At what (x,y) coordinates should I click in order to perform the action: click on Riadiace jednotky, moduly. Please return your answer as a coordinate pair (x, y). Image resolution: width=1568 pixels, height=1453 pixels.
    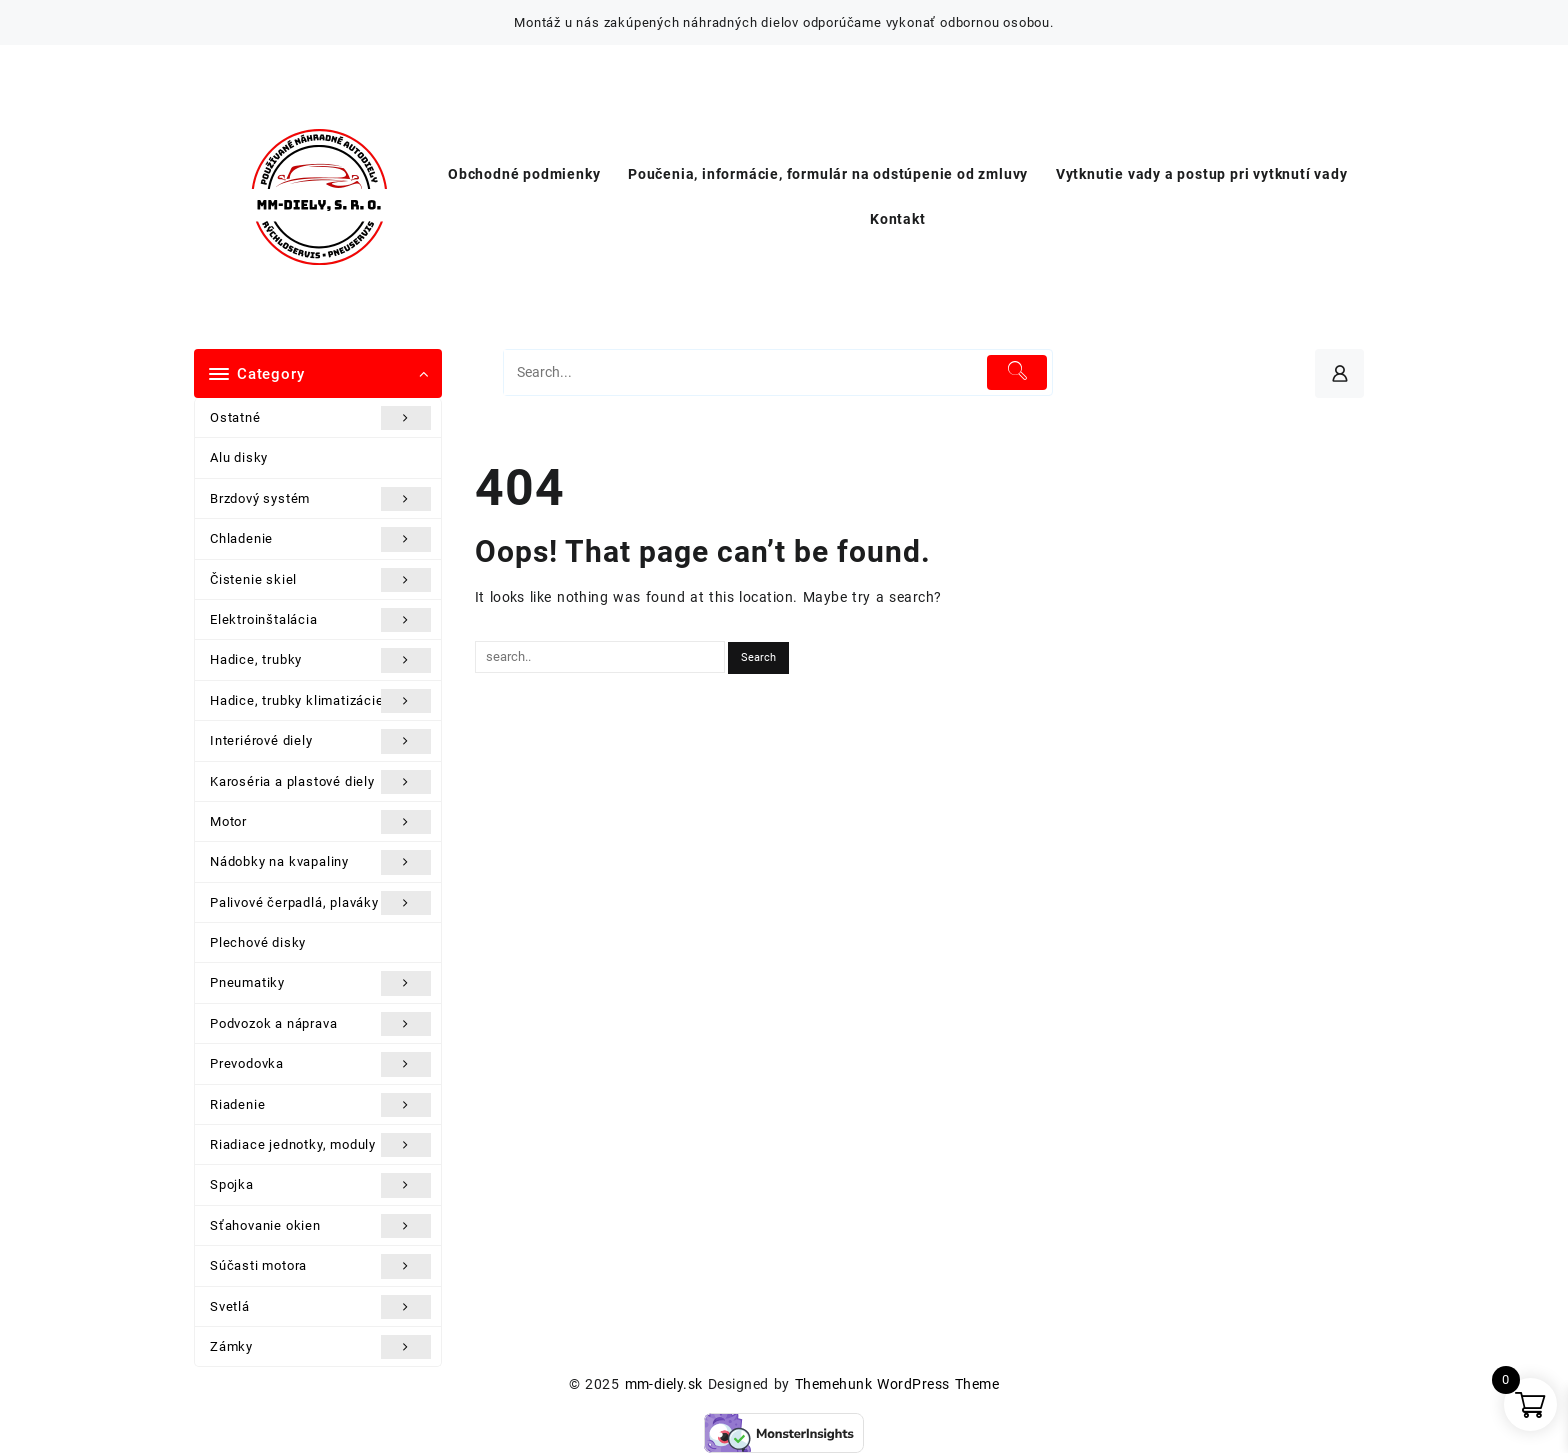
    Looking at the image, I should click on (320, 1145).